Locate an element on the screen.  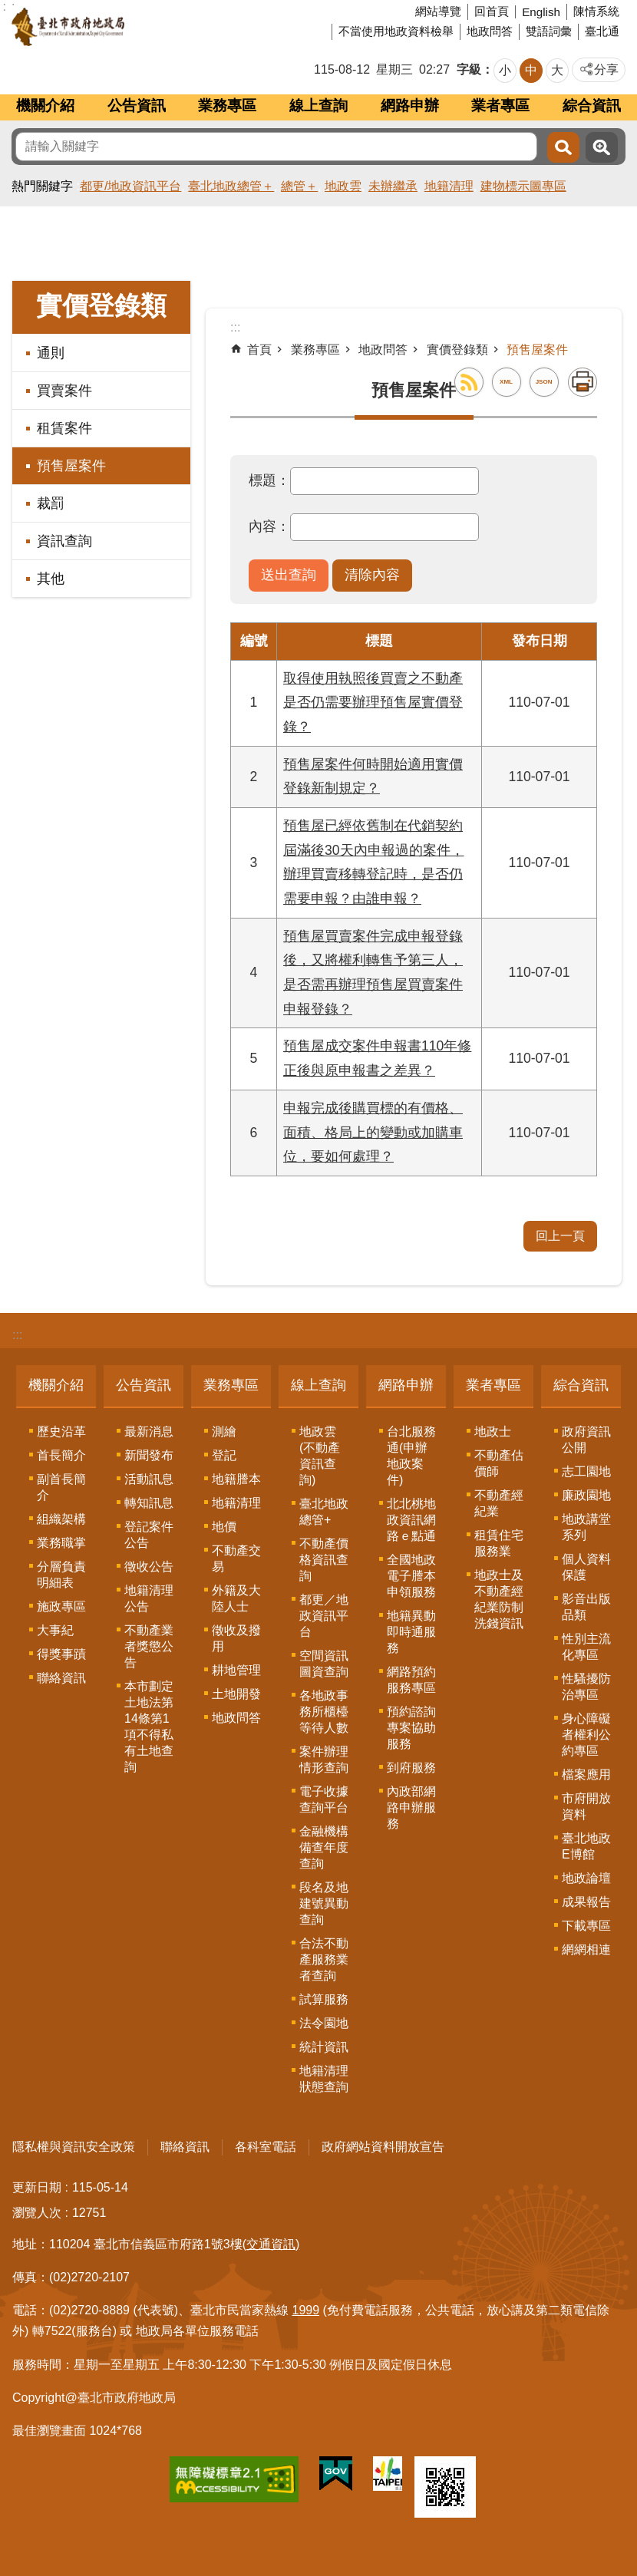
業者專區 is located at coordinates (500, 105).